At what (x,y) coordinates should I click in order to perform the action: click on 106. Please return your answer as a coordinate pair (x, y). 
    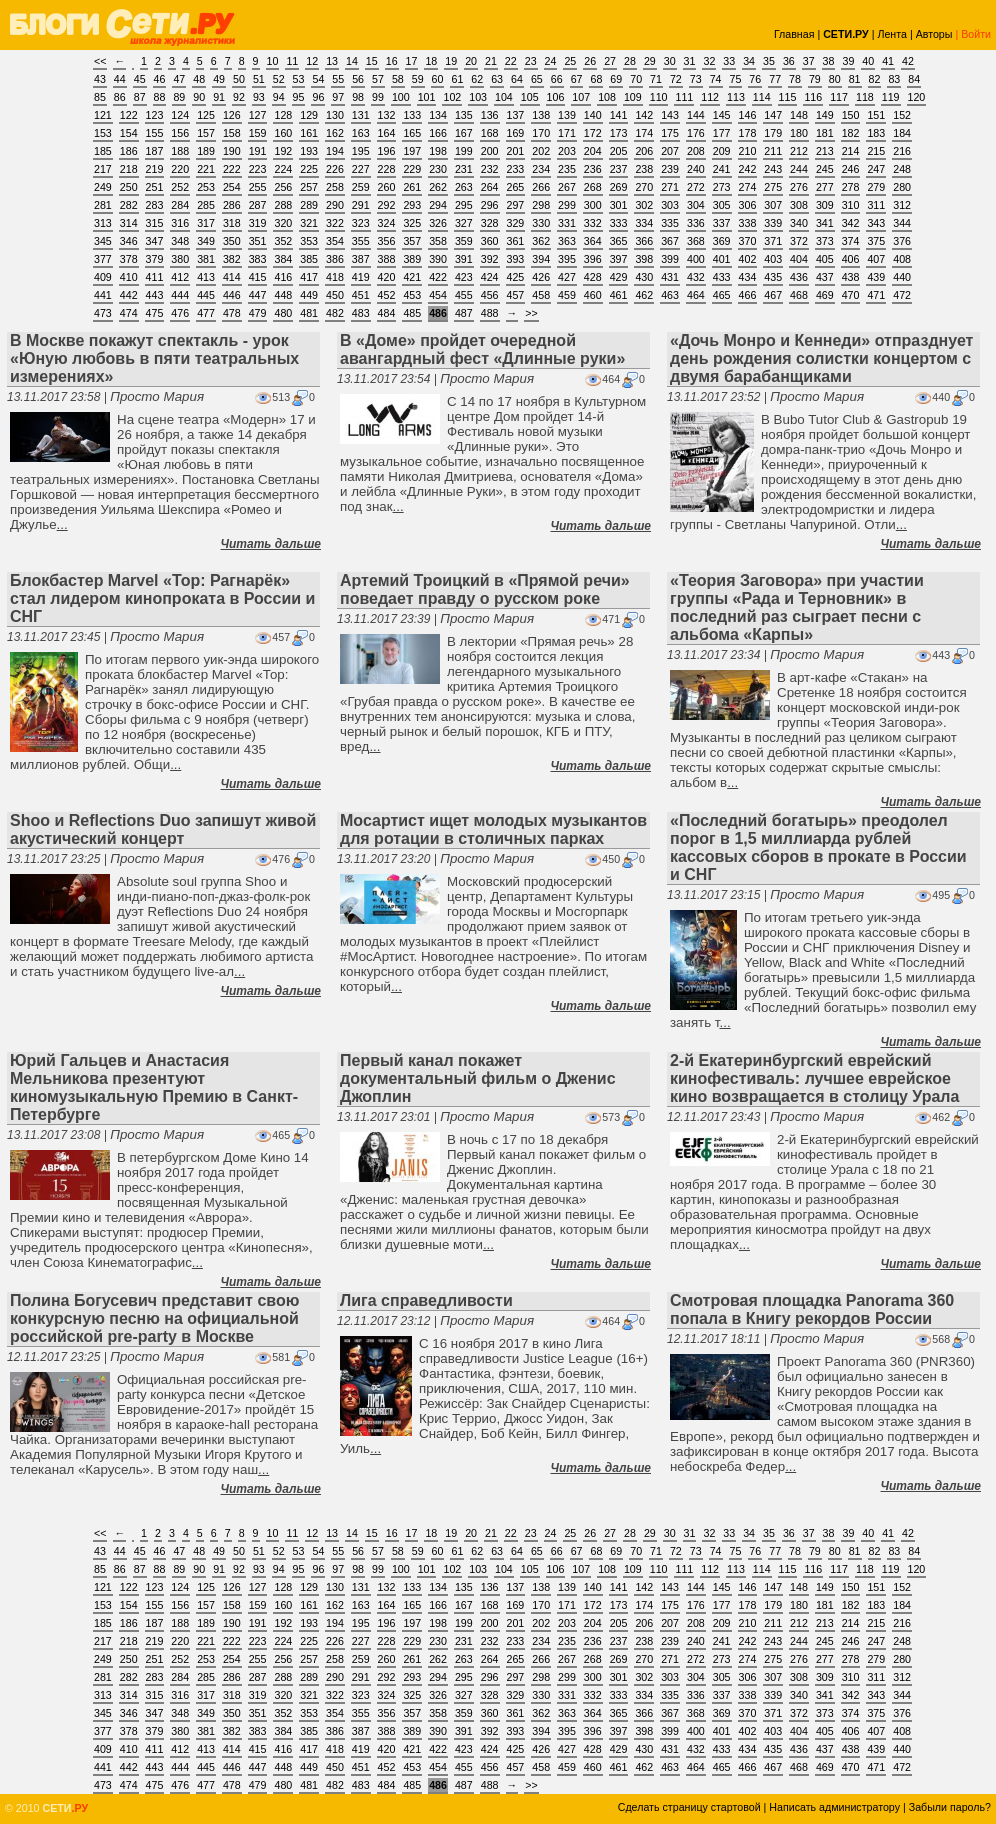
    Looking at the image, I should click on (556, 97).